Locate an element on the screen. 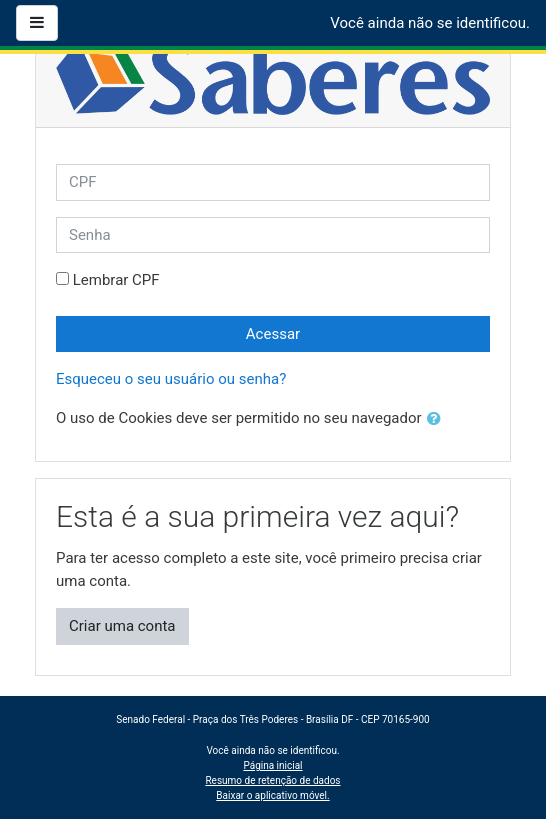 This screenshot has height=819, width=546. Baixar o aplicativo móvel. is located at coordinates (272, 795).